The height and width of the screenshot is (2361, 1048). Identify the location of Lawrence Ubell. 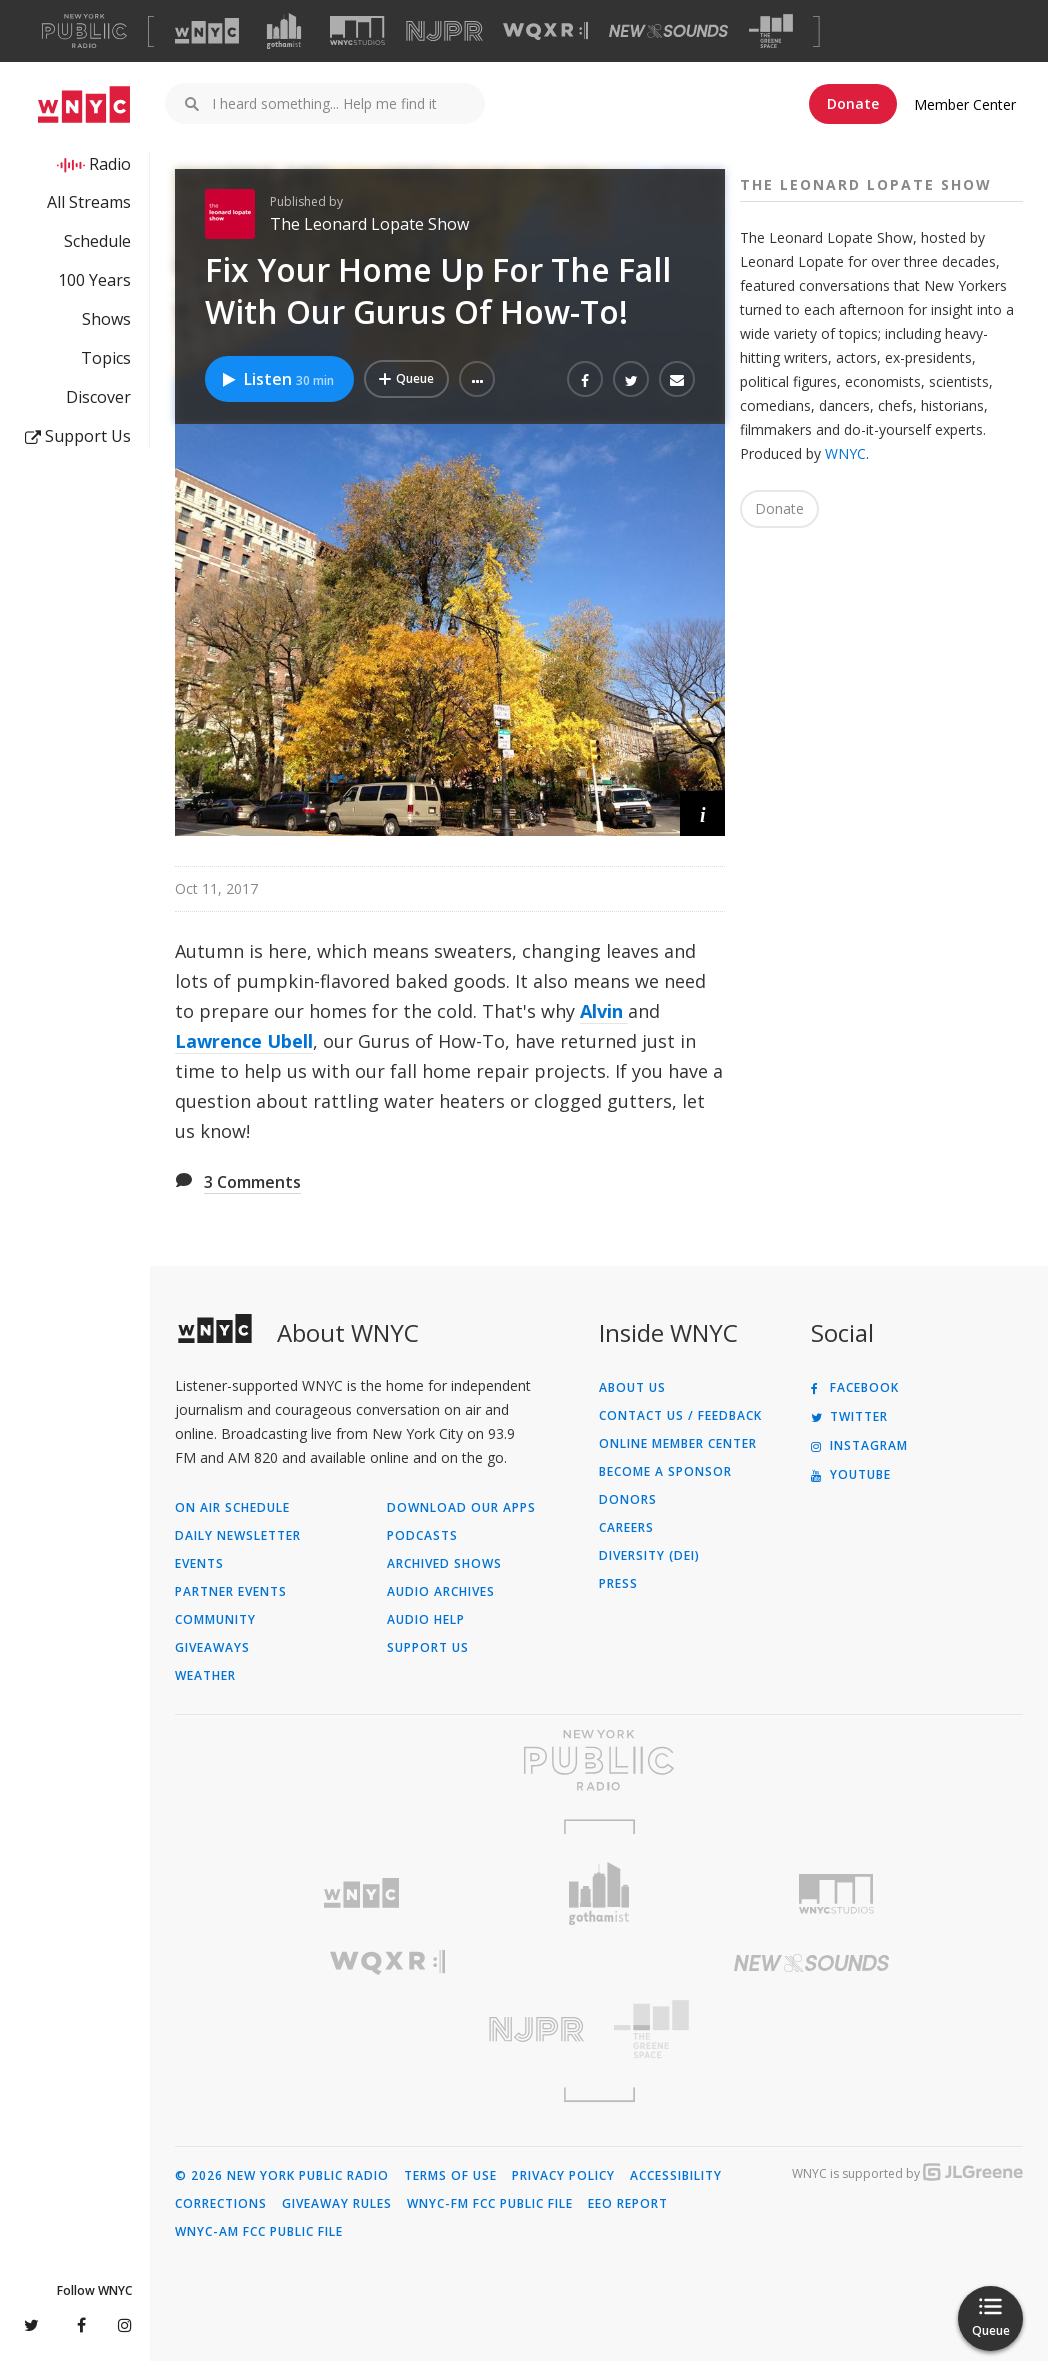
(244, 1041).